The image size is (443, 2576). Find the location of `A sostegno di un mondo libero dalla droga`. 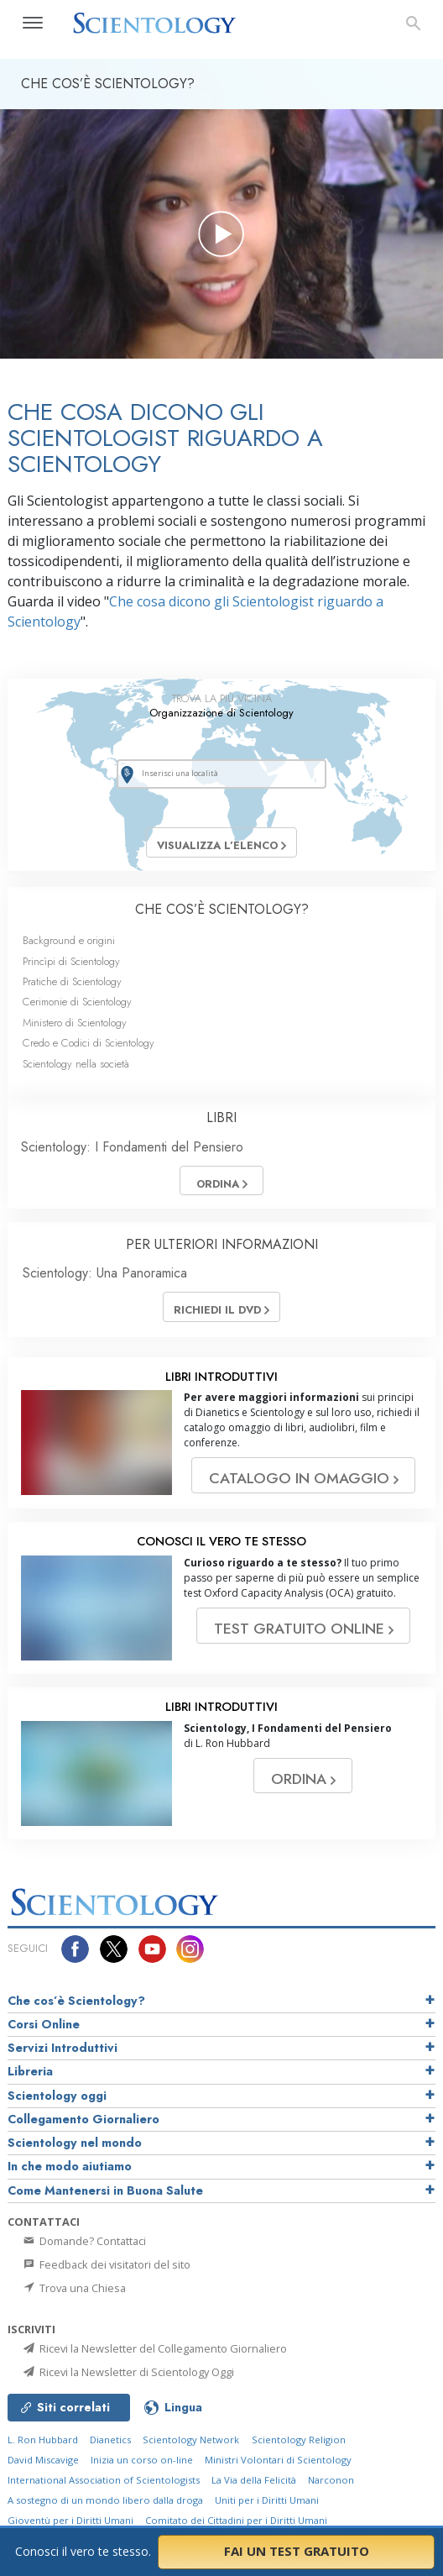

A sostegno di un mondo libero dalla droga is located at coordinates (105, 2500).